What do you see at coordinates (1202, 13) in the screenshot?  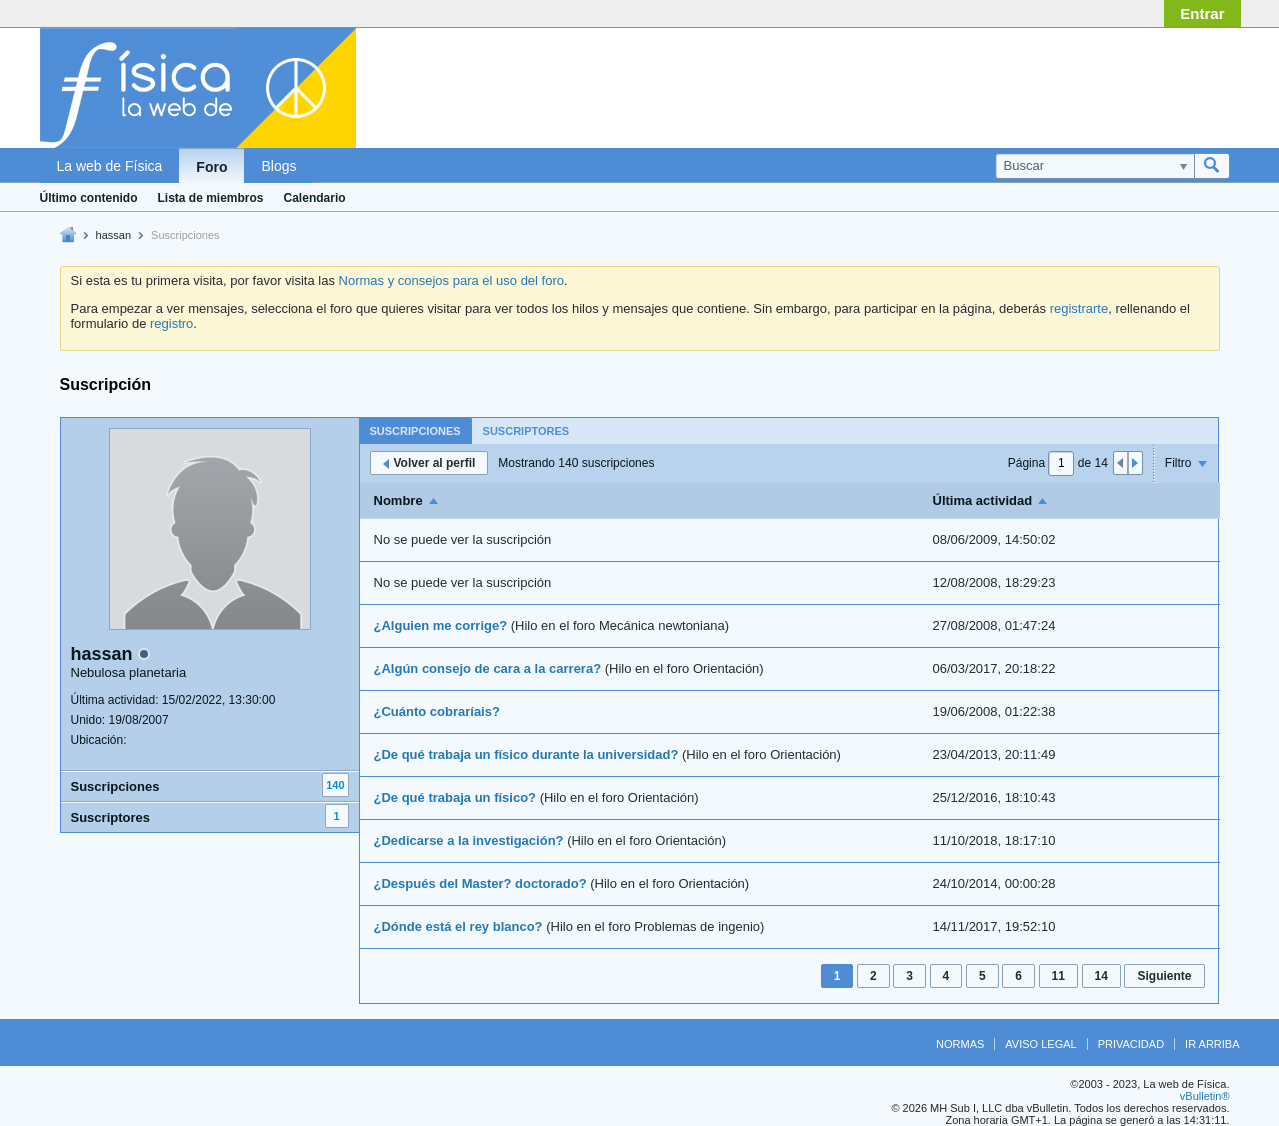 I see `Entrar` at bounding box center [1202, 13].